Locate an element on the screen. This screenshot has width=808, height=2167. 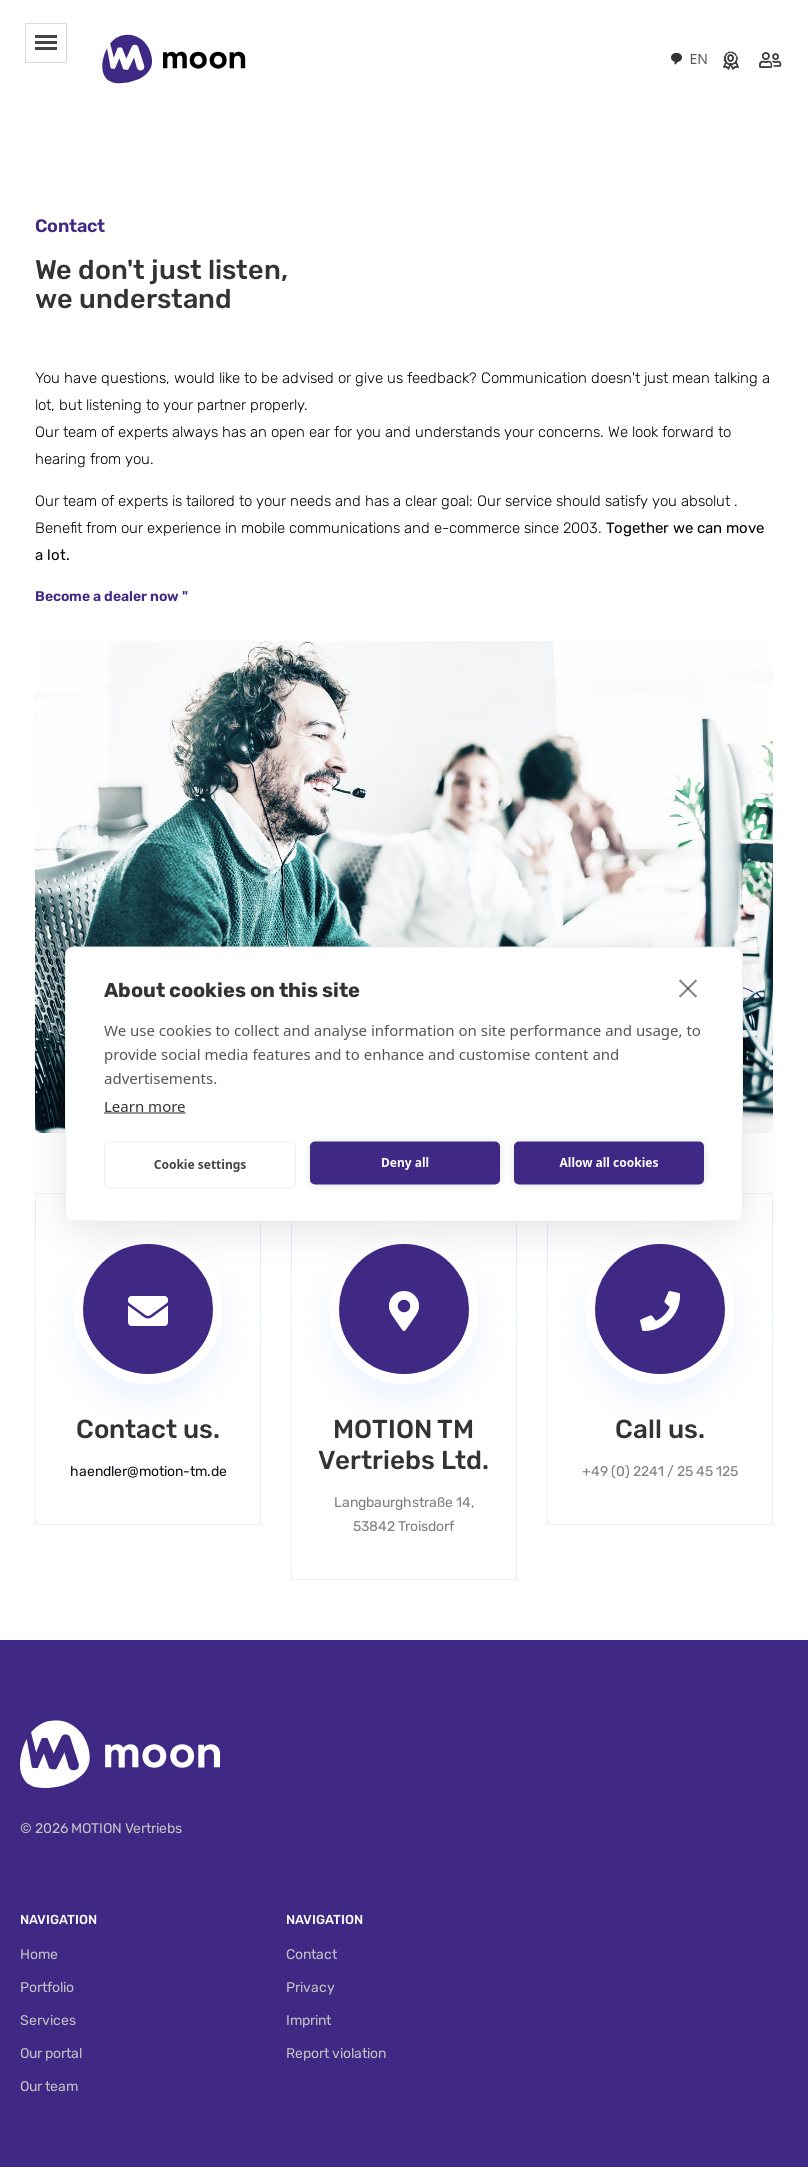
Become a dealer now " is located at coordinates (111, 596).